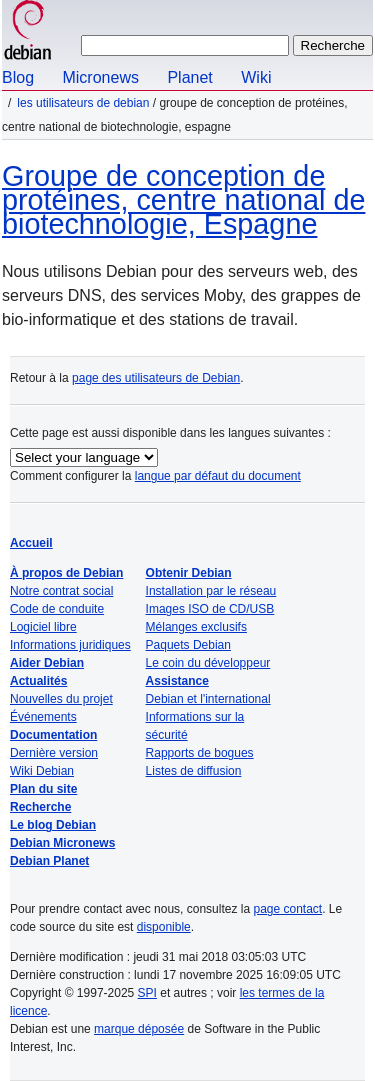 The image size is (375, 1081). Describe the element at coordinates (287, 909) in the screenshot. I see `page contact` at that location.